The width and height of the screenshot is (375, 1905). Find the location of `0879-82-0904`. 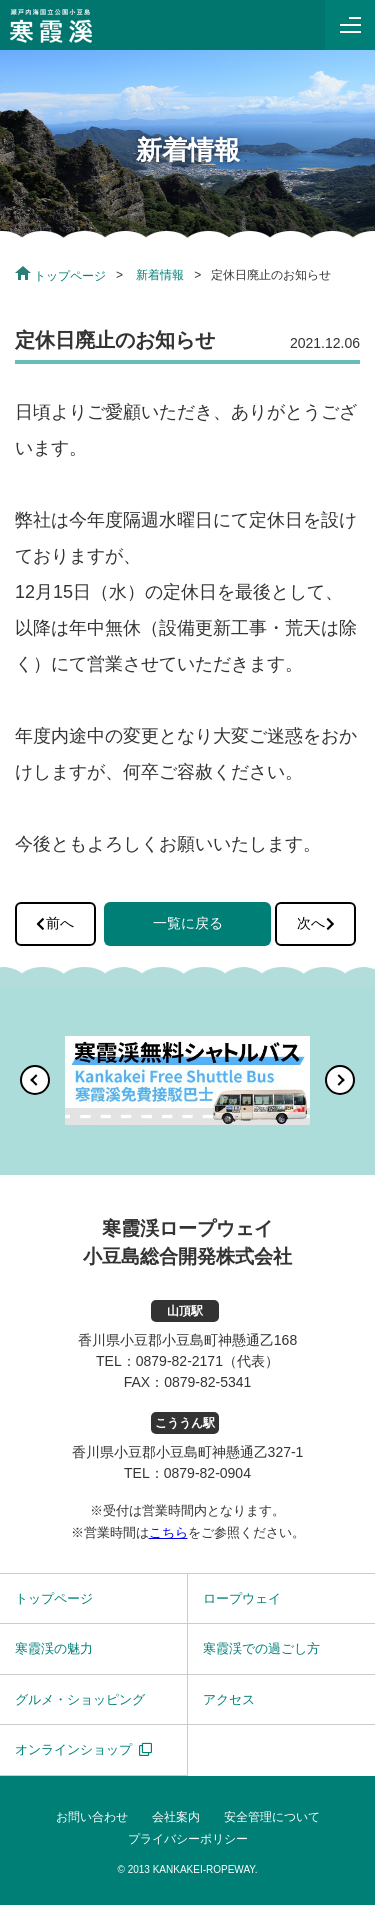

0879-82-0904 is located at coordinates (207, 1473).